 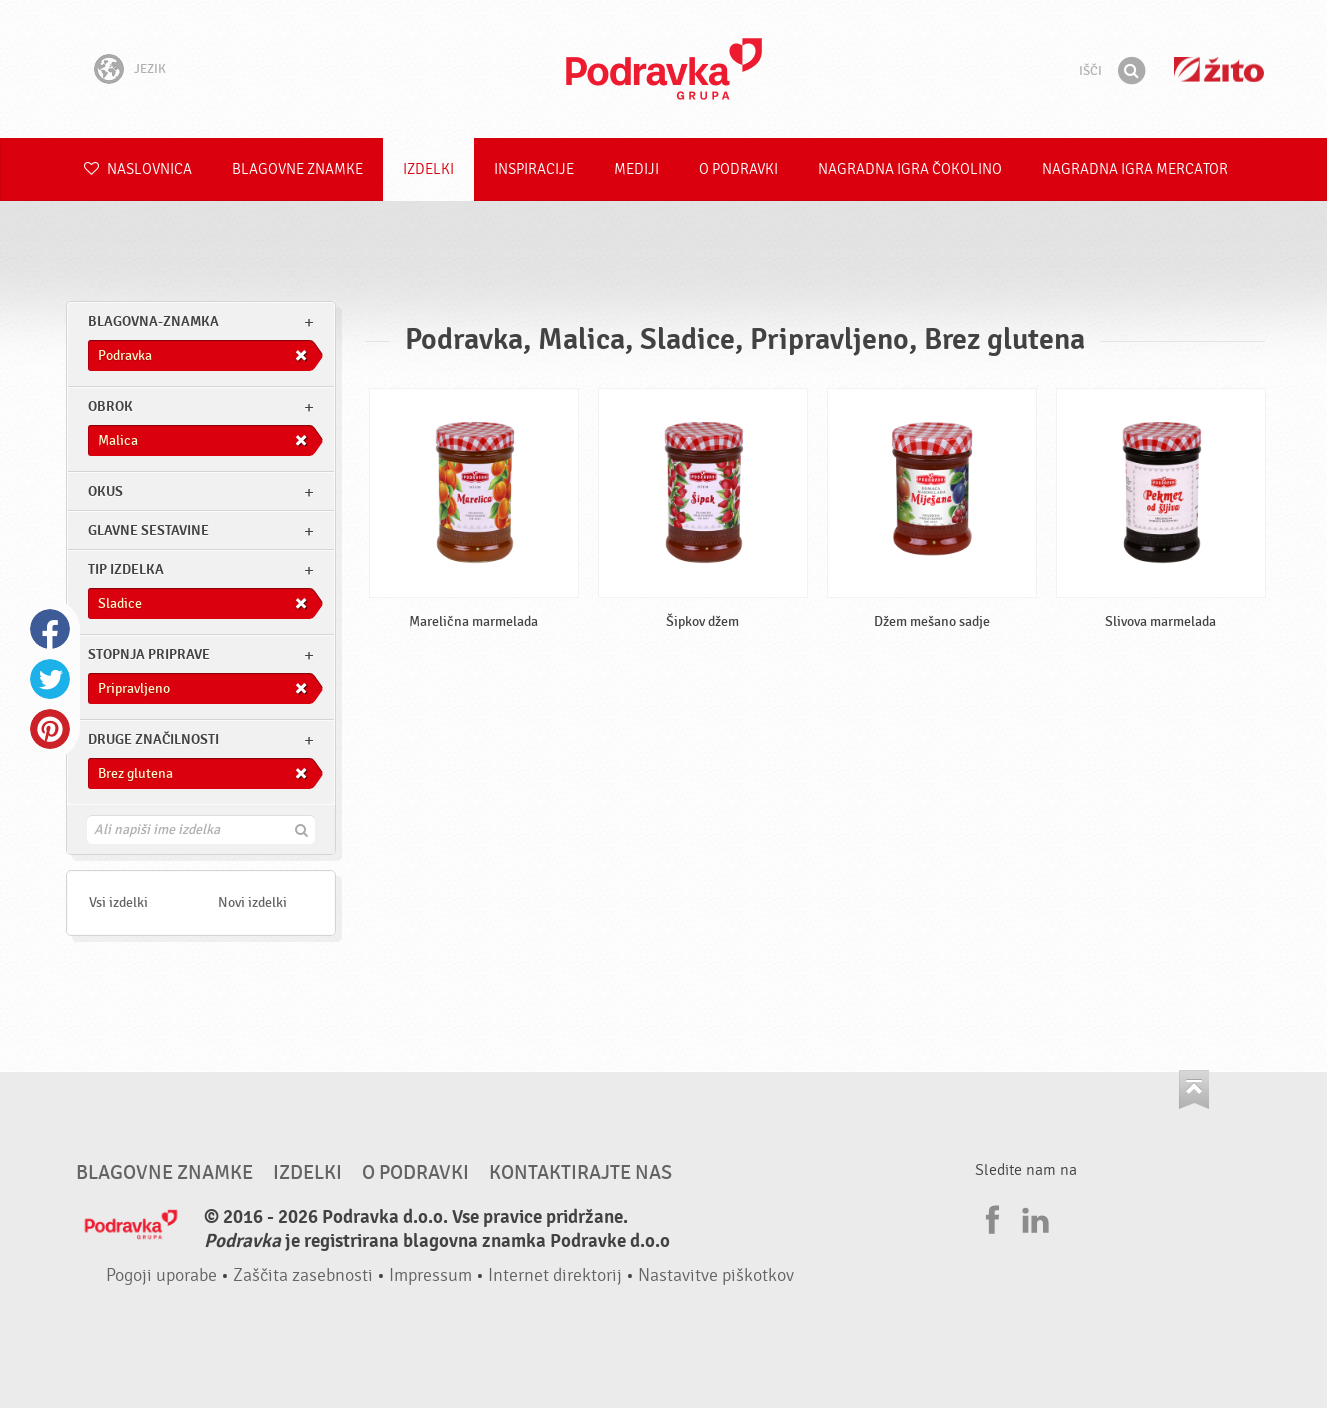 I want to click on NAGRADNA IGRA Mercator, so click(x=1135, y=169).